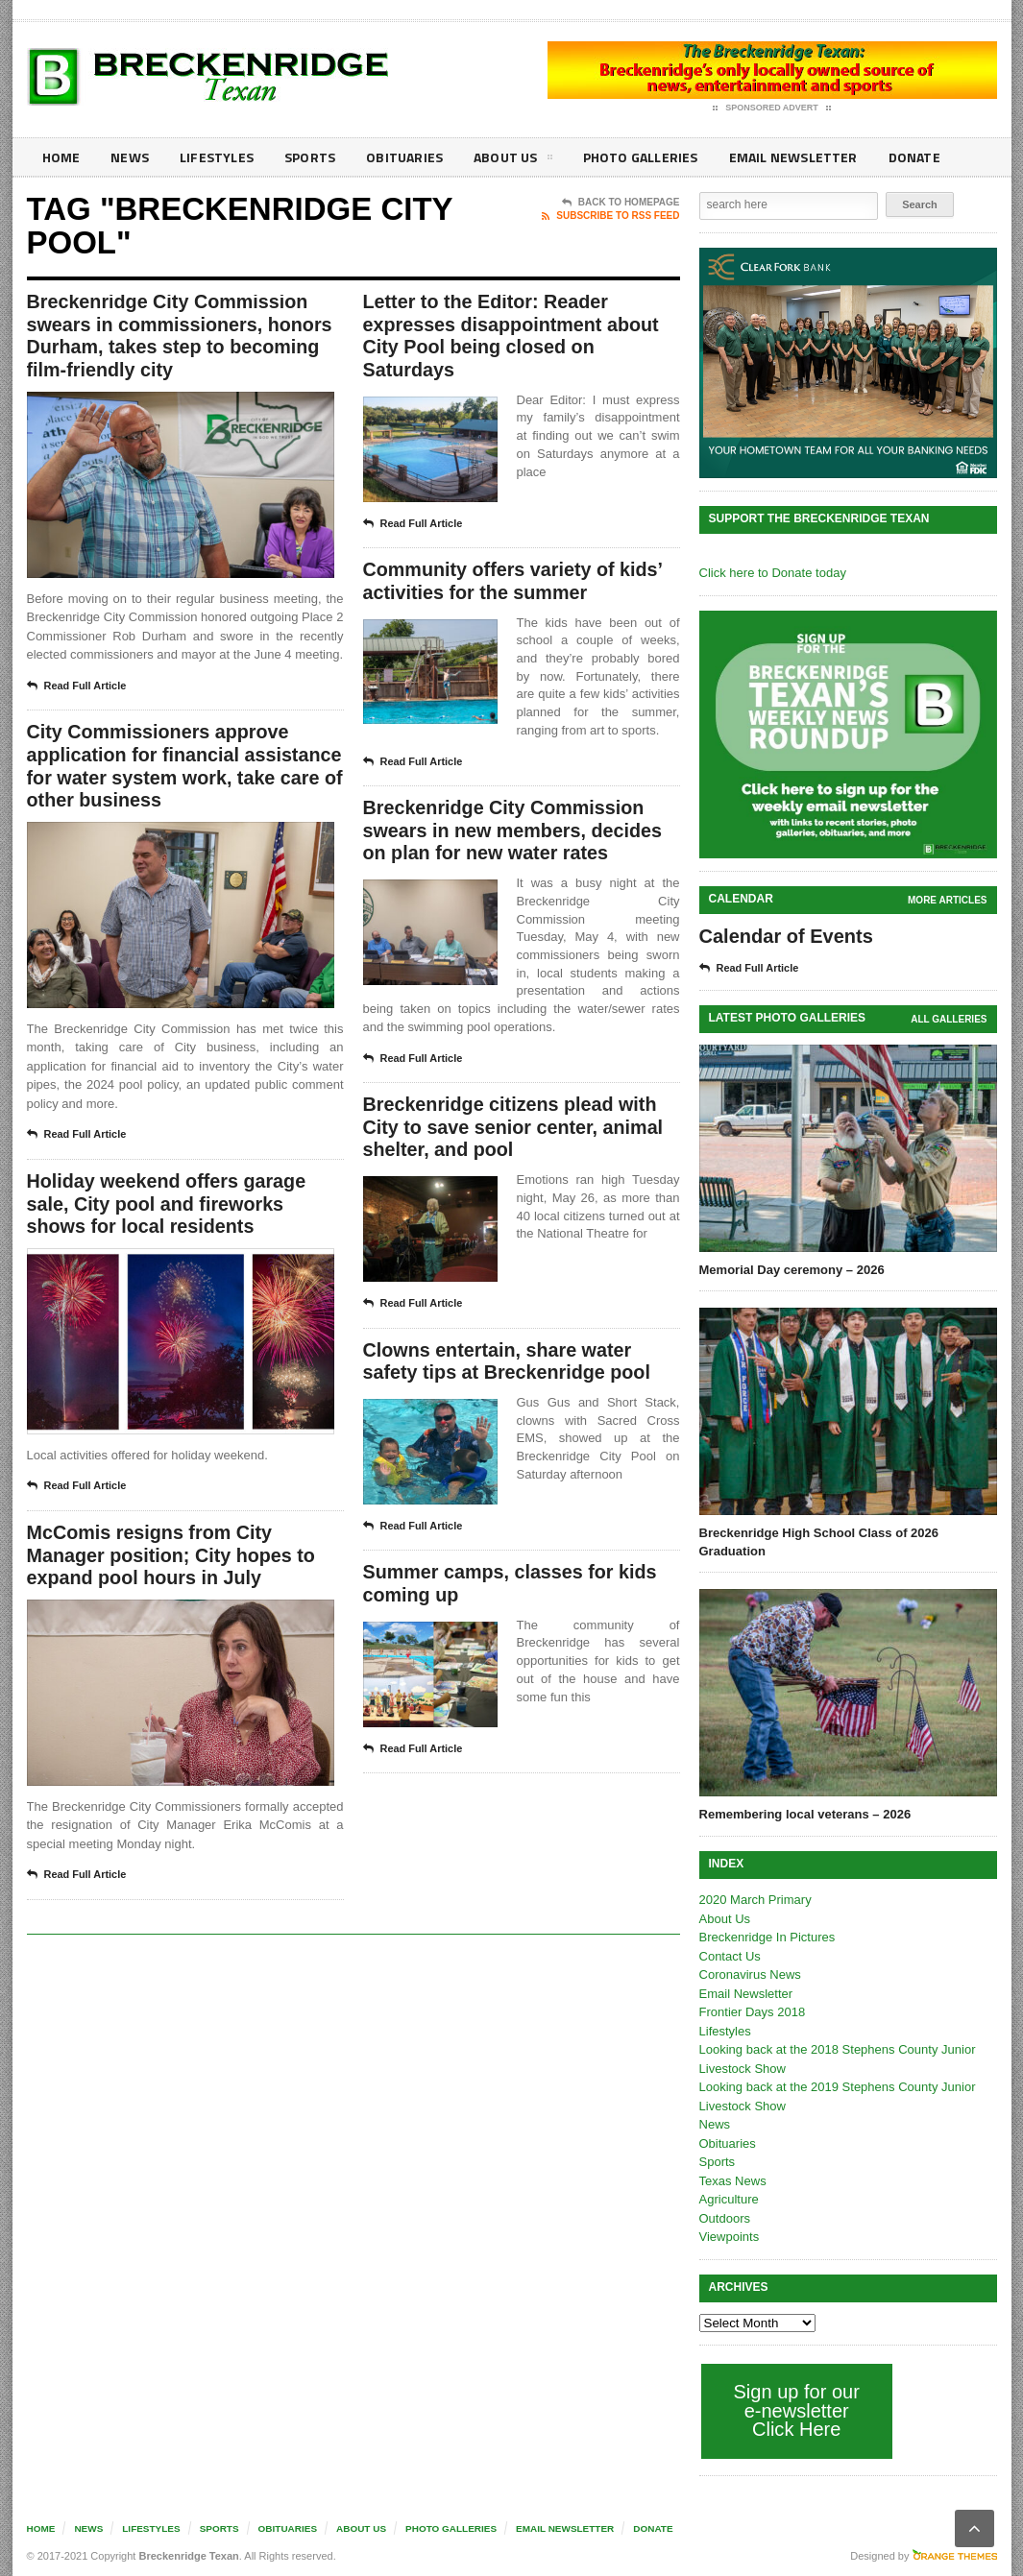 This screenshot has width=1023, height=2576. What do you see at coordinates (772, 108) in the screenshot?
I see `Sponsored Advert` at bounding box center [772, 108].